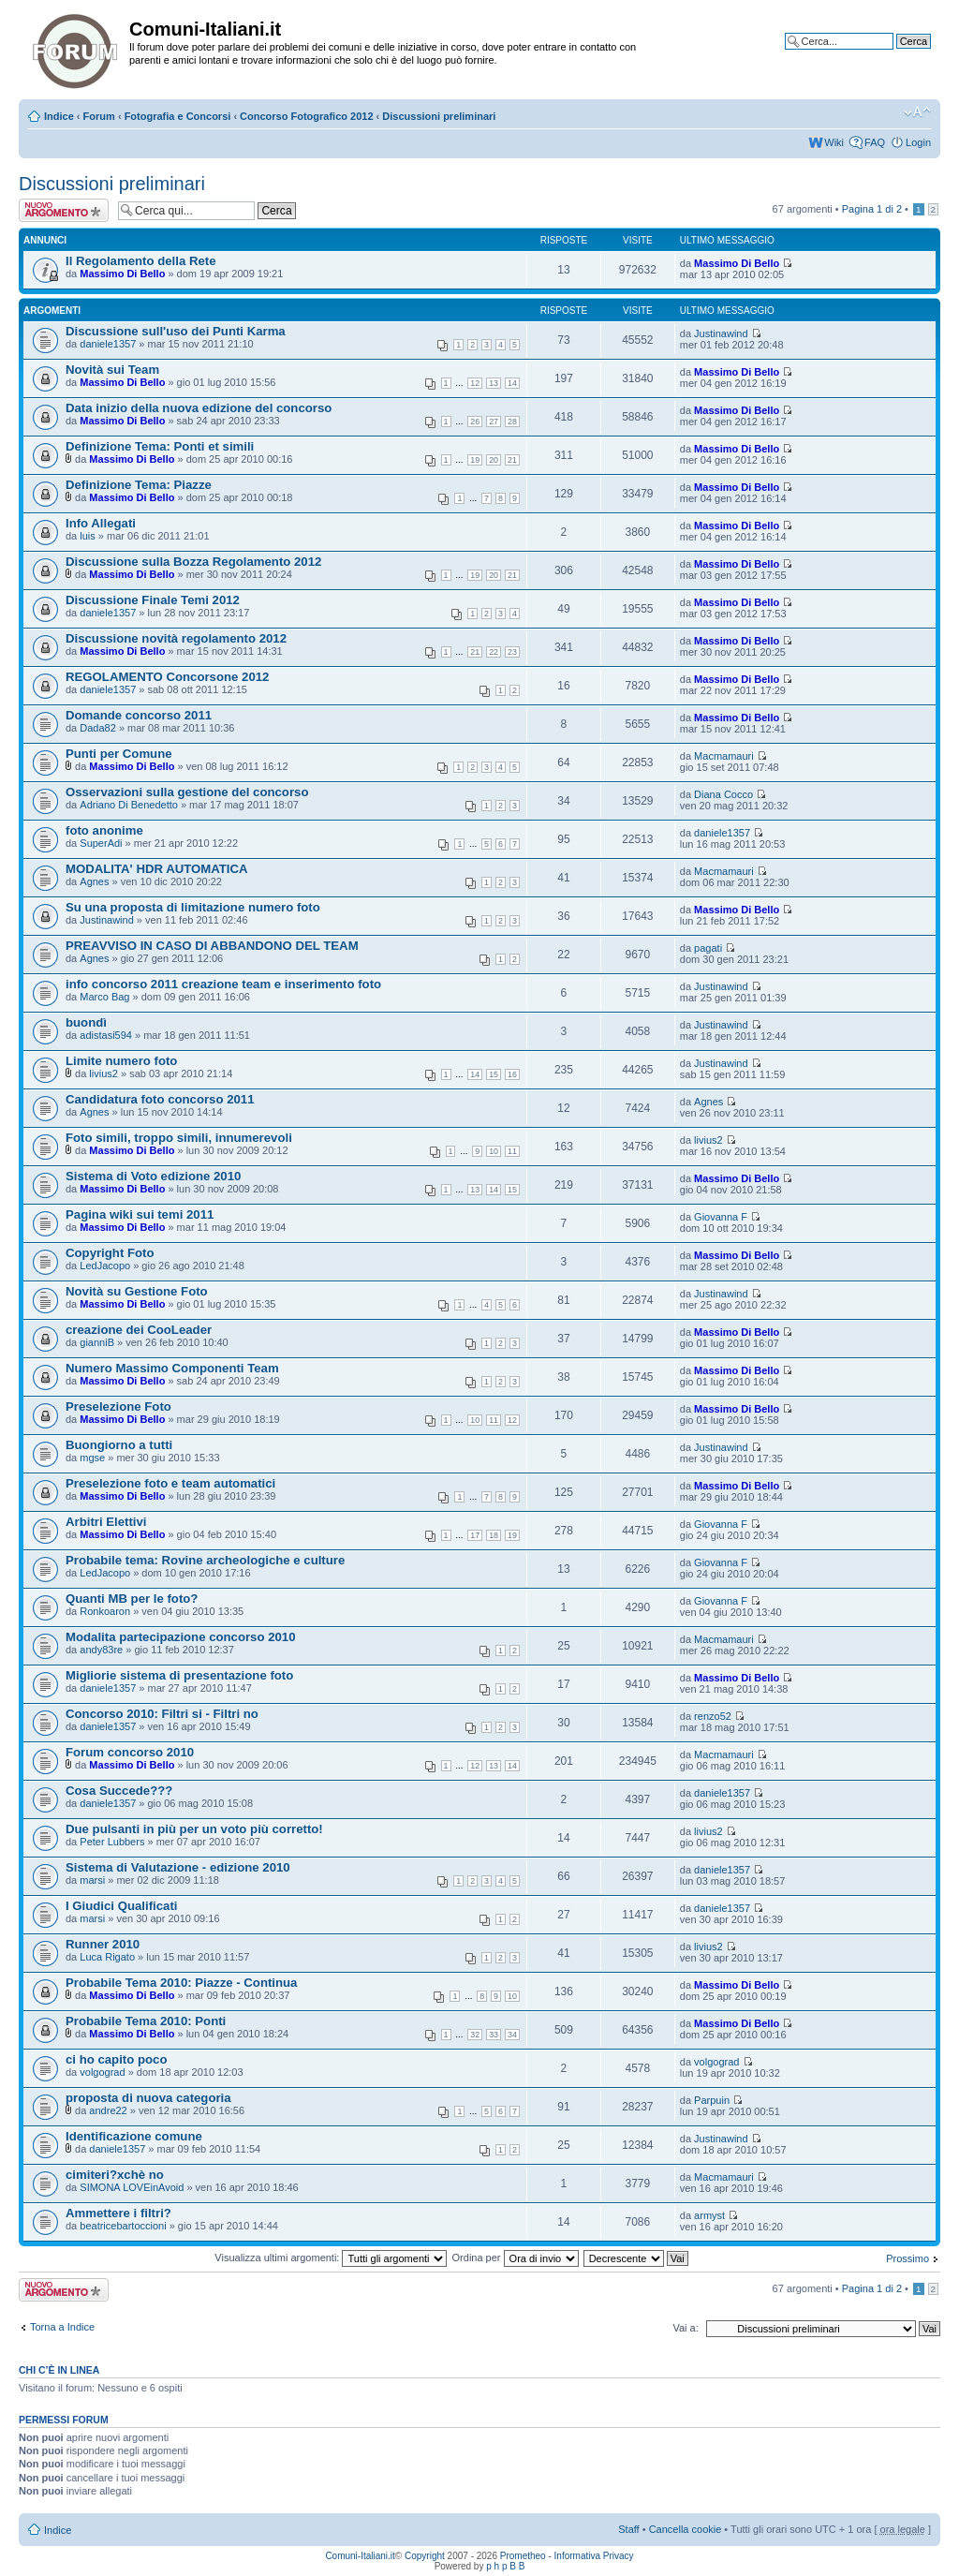 The width and height of the screenshot is (959, 2576). What do you see at coordinates (475, 421) in the screenshot?
I see `26` at bounding box center [475, 421].